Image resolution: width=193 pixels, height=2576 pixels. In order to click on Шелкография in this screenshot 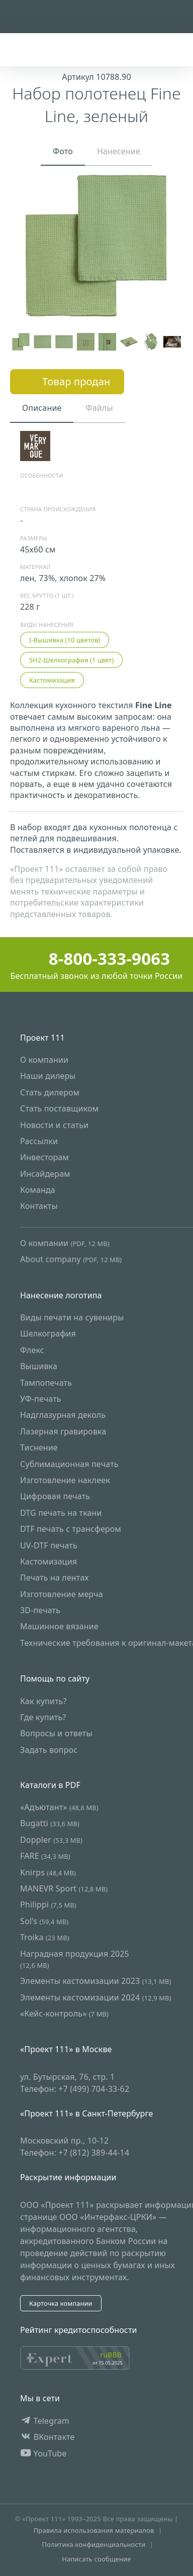, I will do `click(48, 1333)`.